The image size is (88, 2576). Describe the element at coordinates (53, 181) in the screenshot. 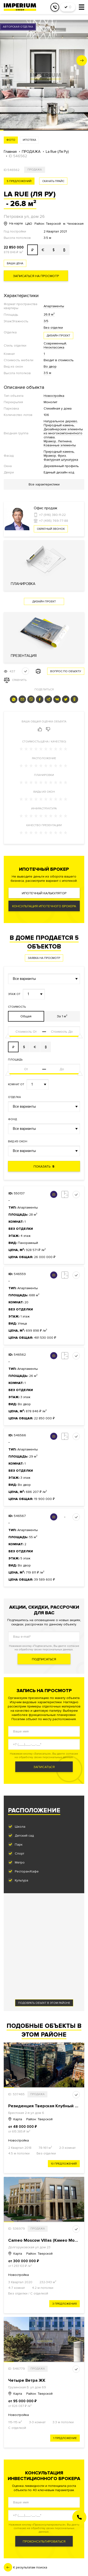

I see `скачать прайс` at that location.